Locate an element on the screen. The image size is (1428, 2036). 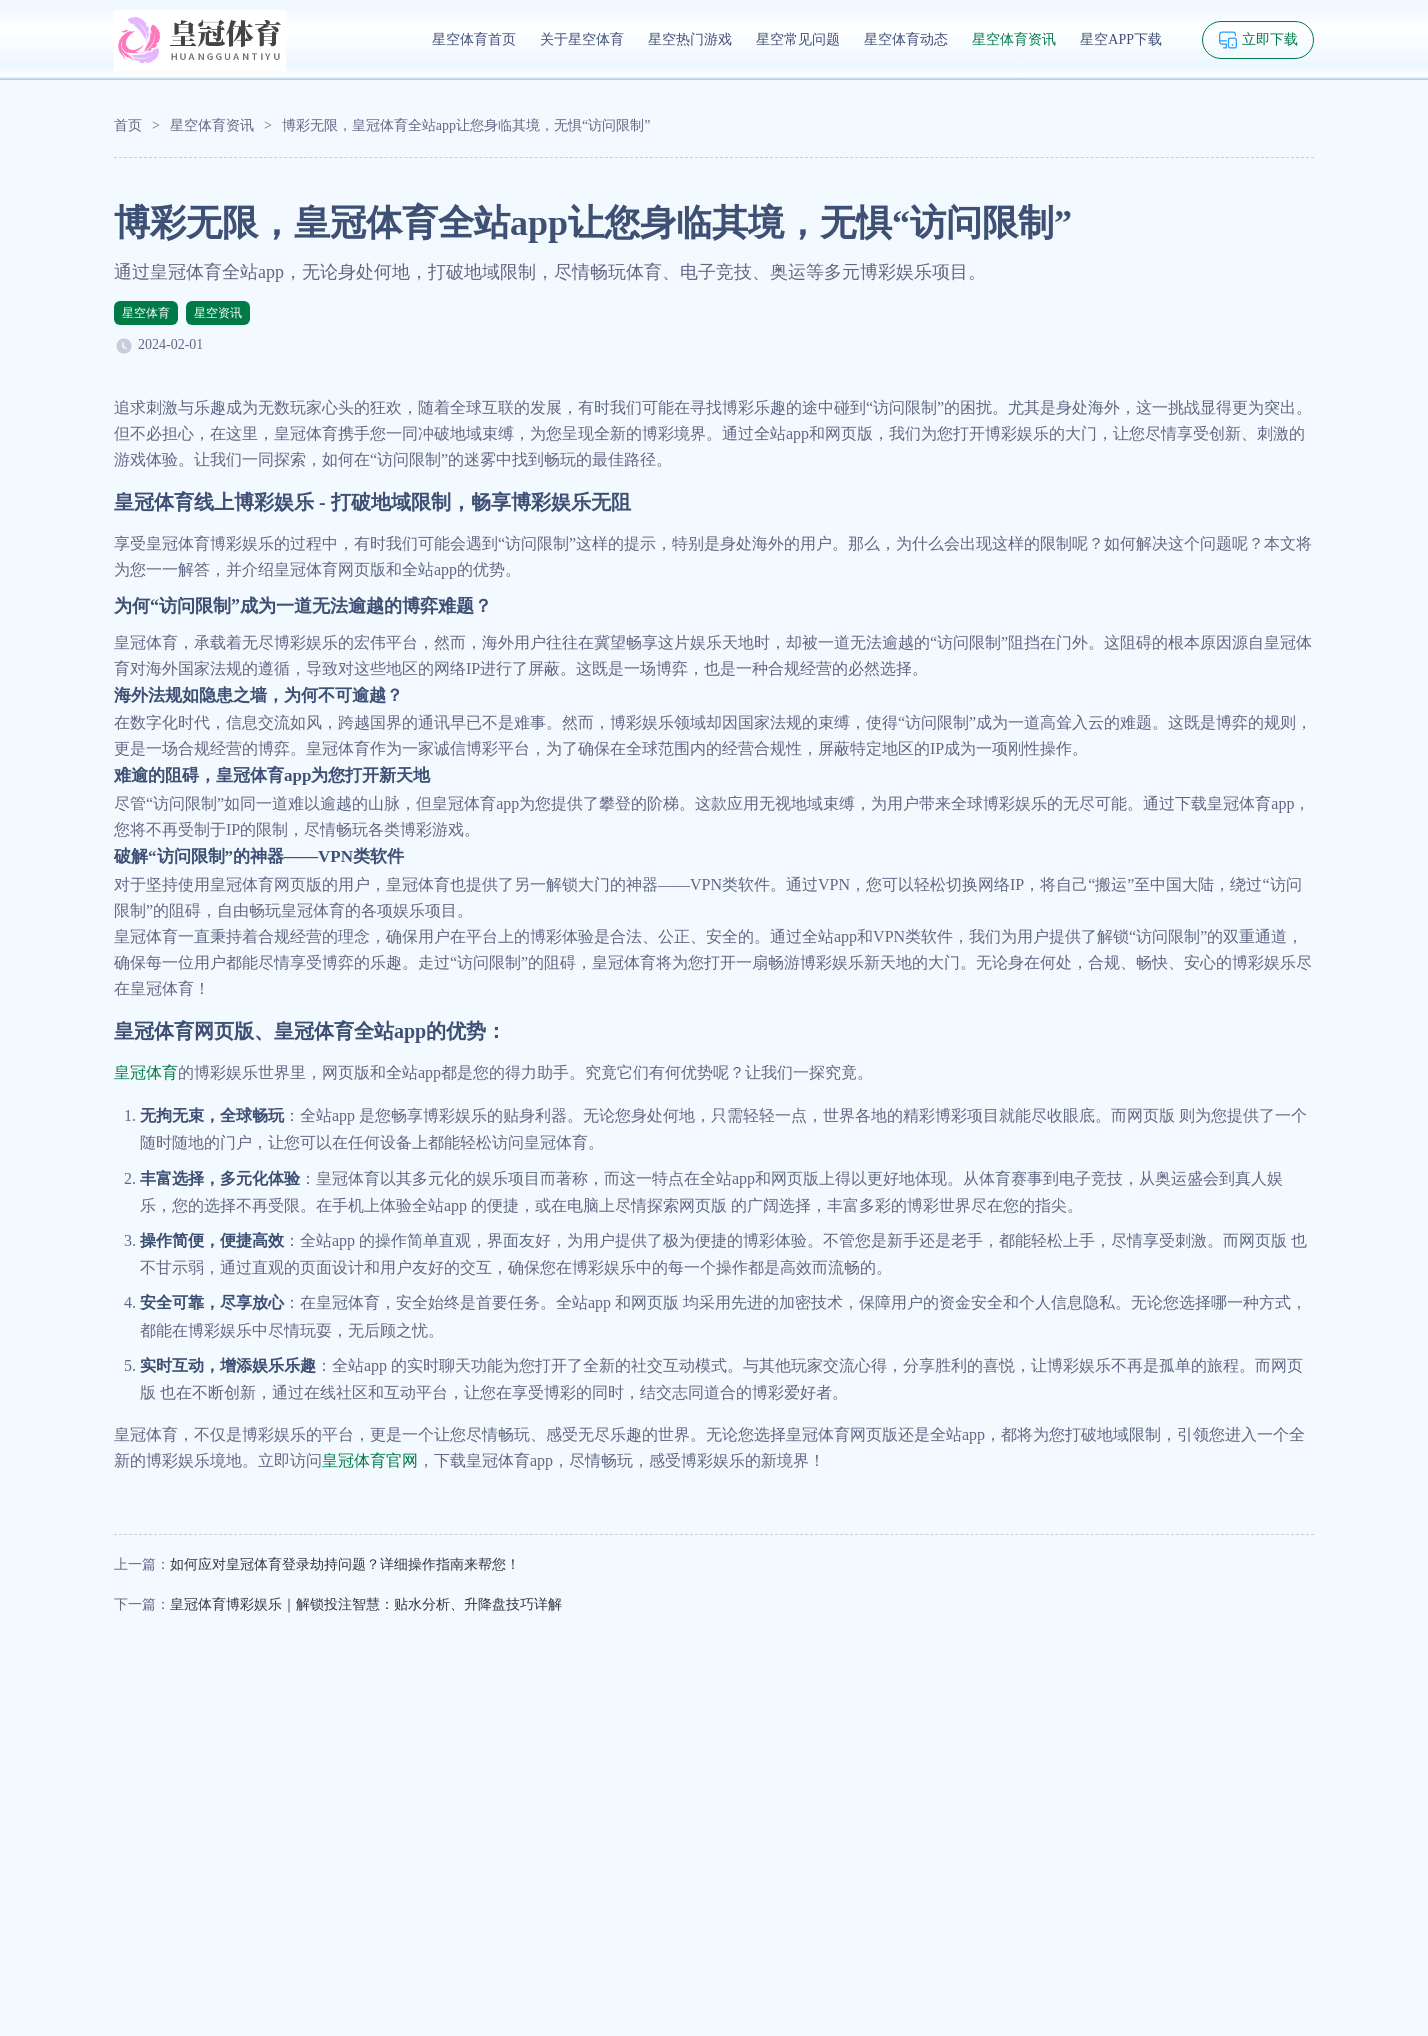
星空APP下载 is located at coordinates (1121, 39).